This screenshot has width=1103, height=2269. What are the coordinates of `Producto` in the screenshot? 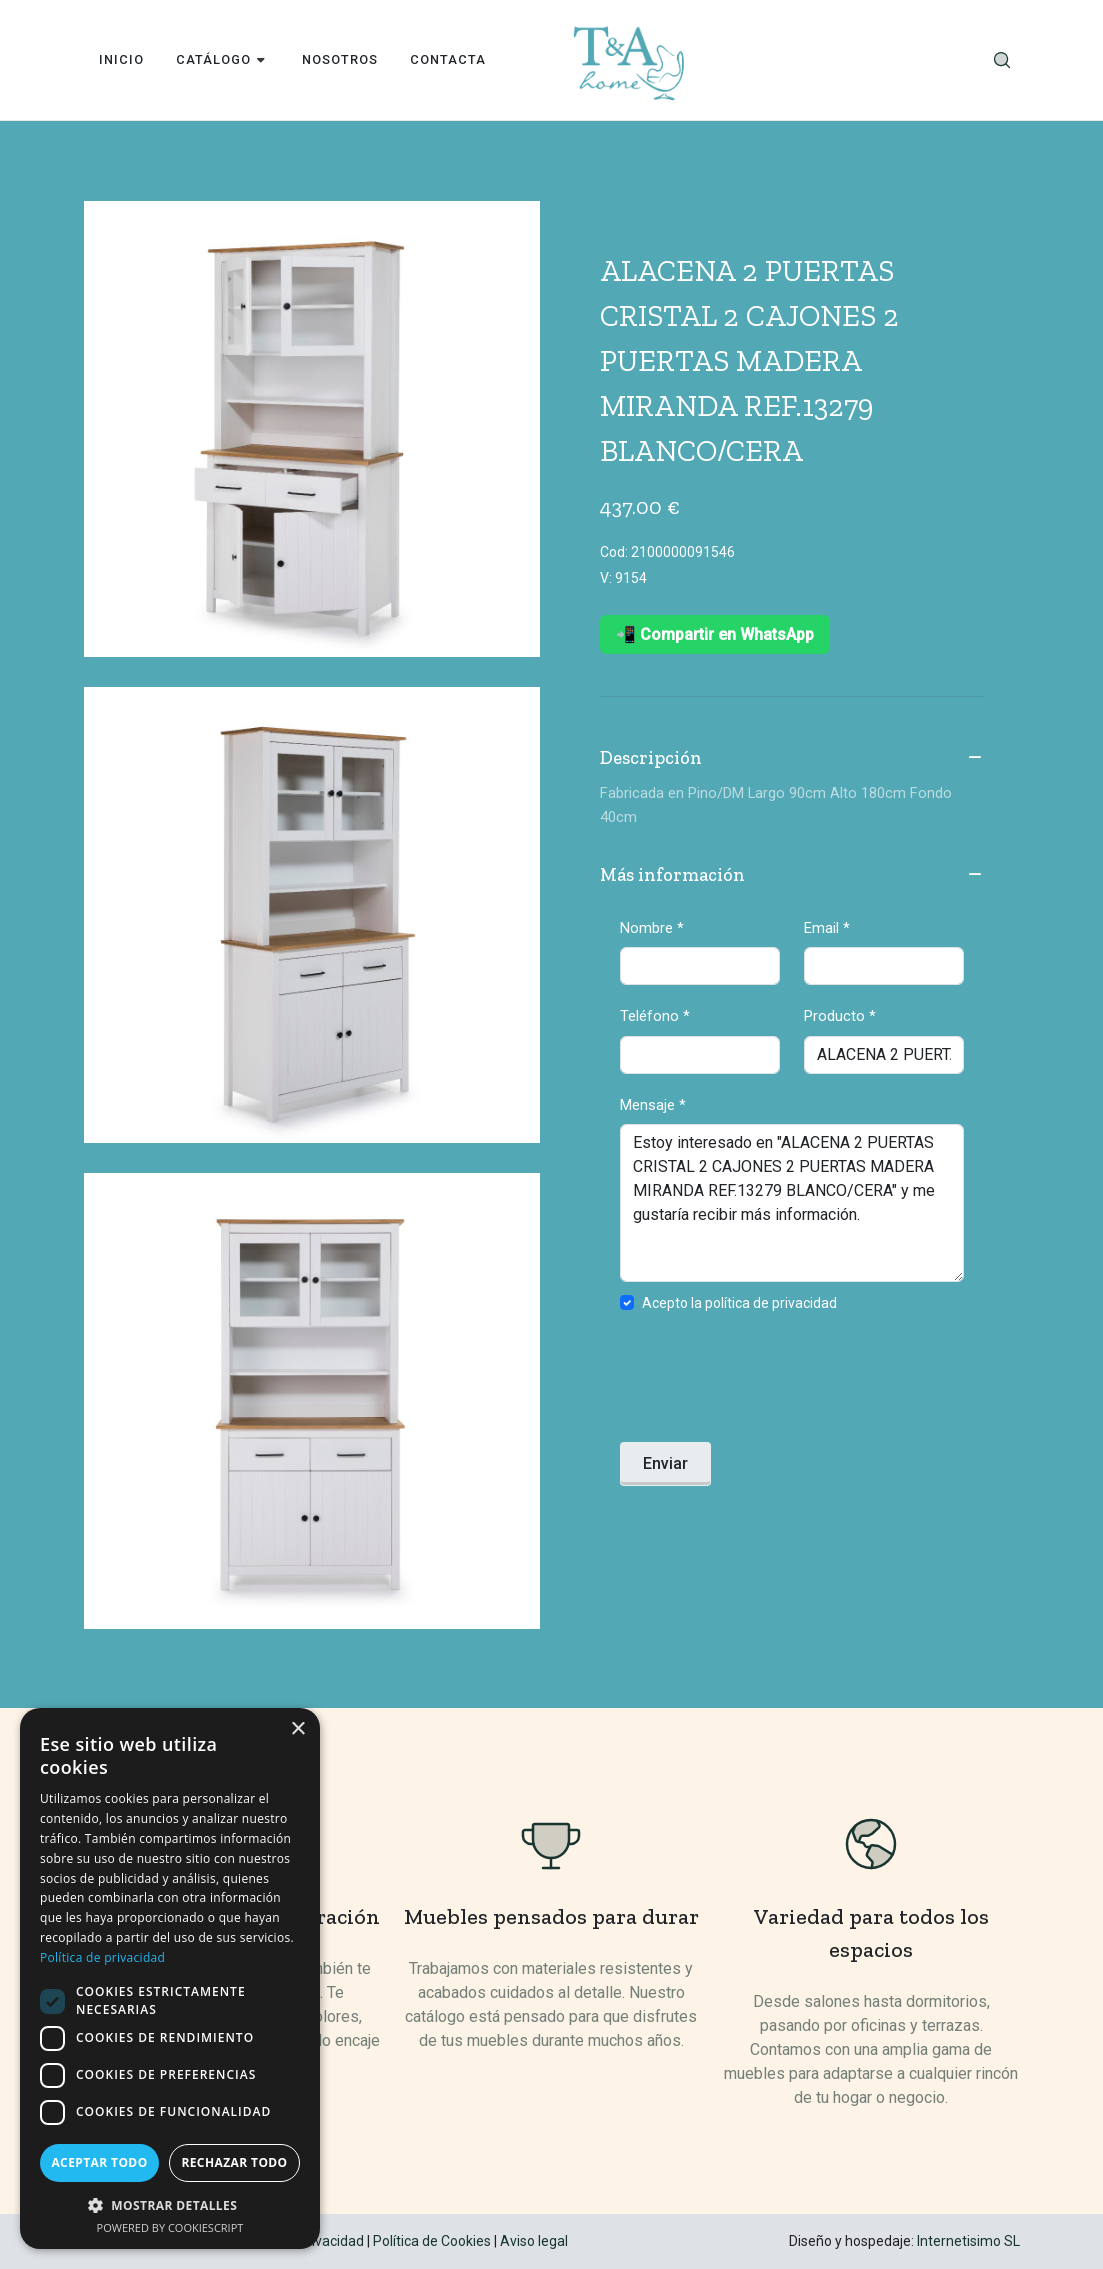 It's located at (840, 1016).